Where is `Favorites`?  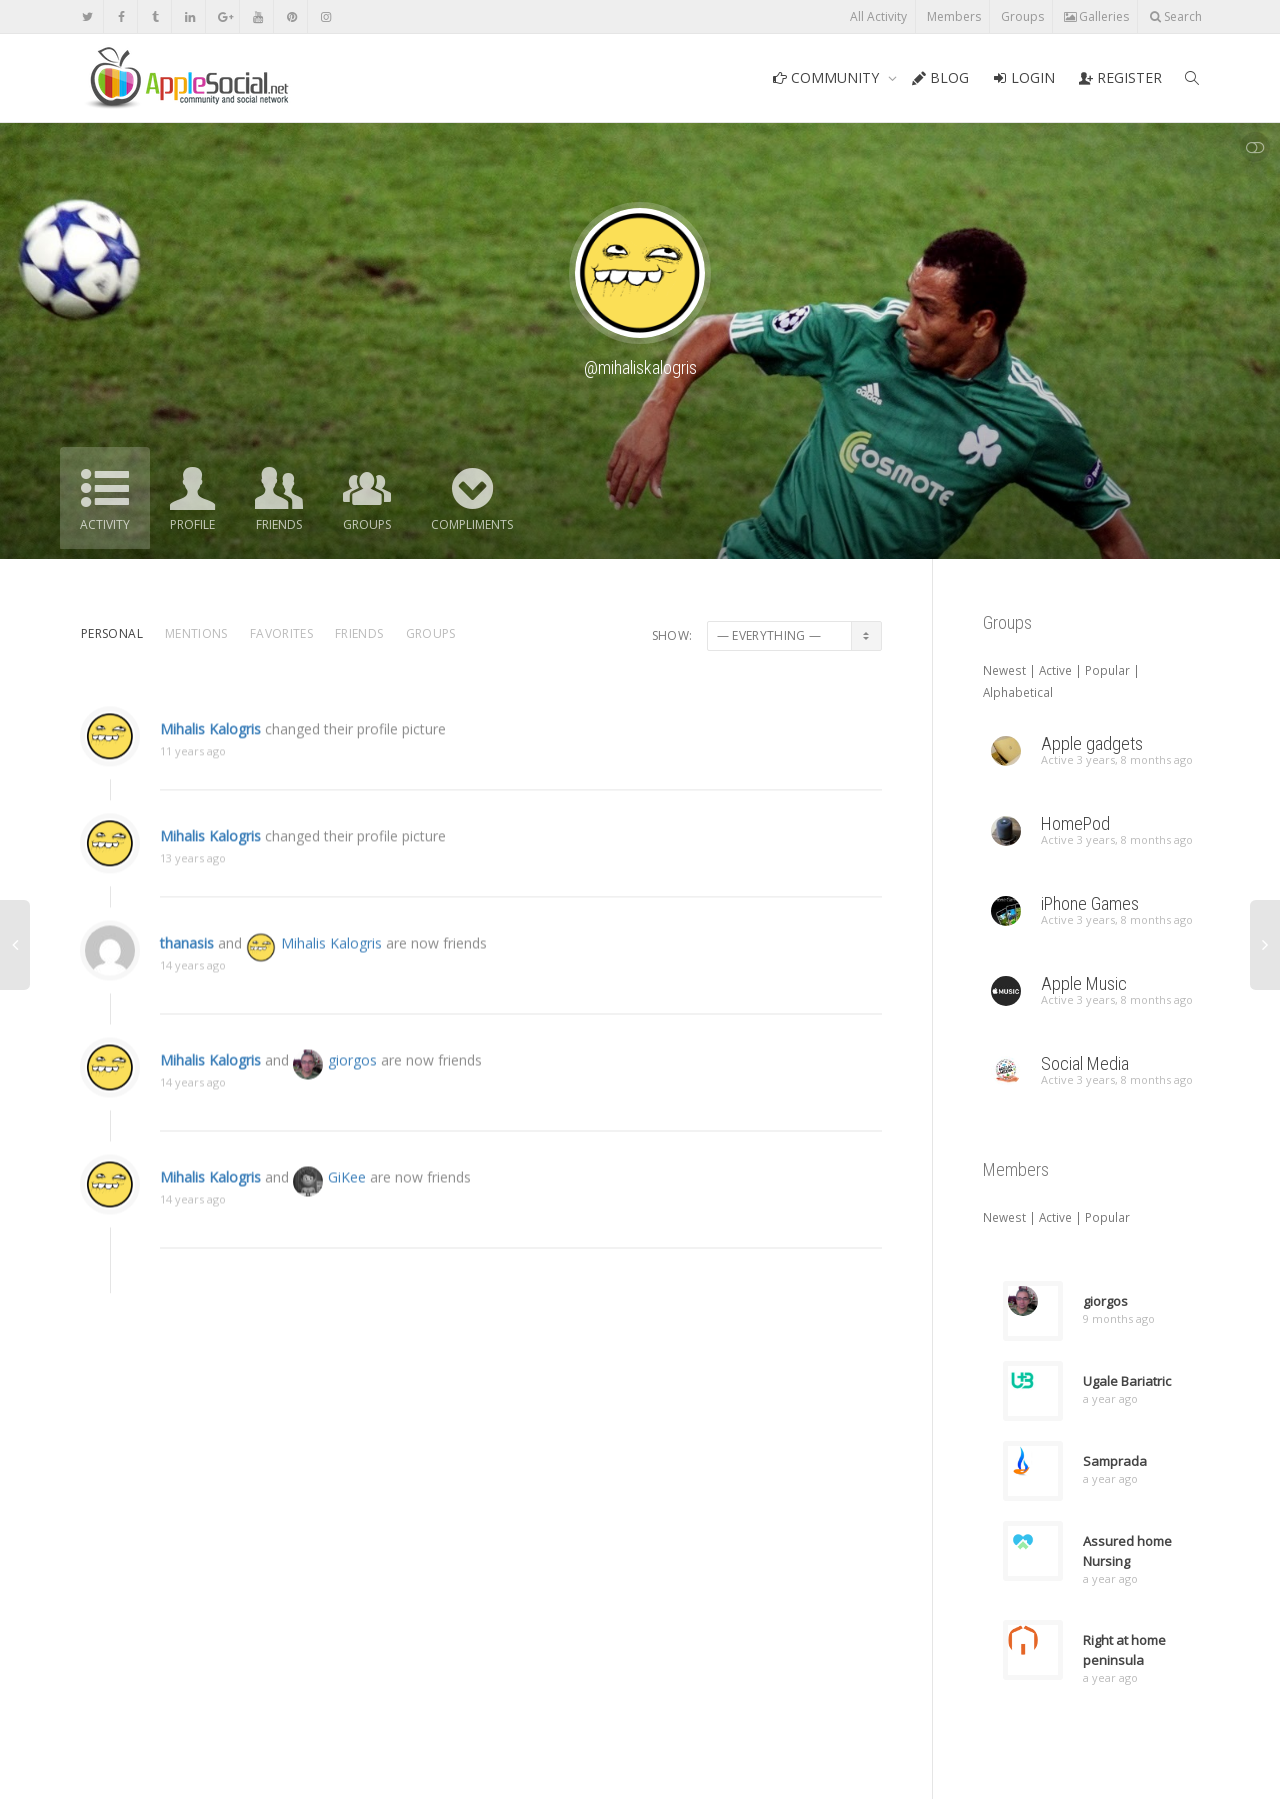 Favorites is located at coordinates (281, 633).